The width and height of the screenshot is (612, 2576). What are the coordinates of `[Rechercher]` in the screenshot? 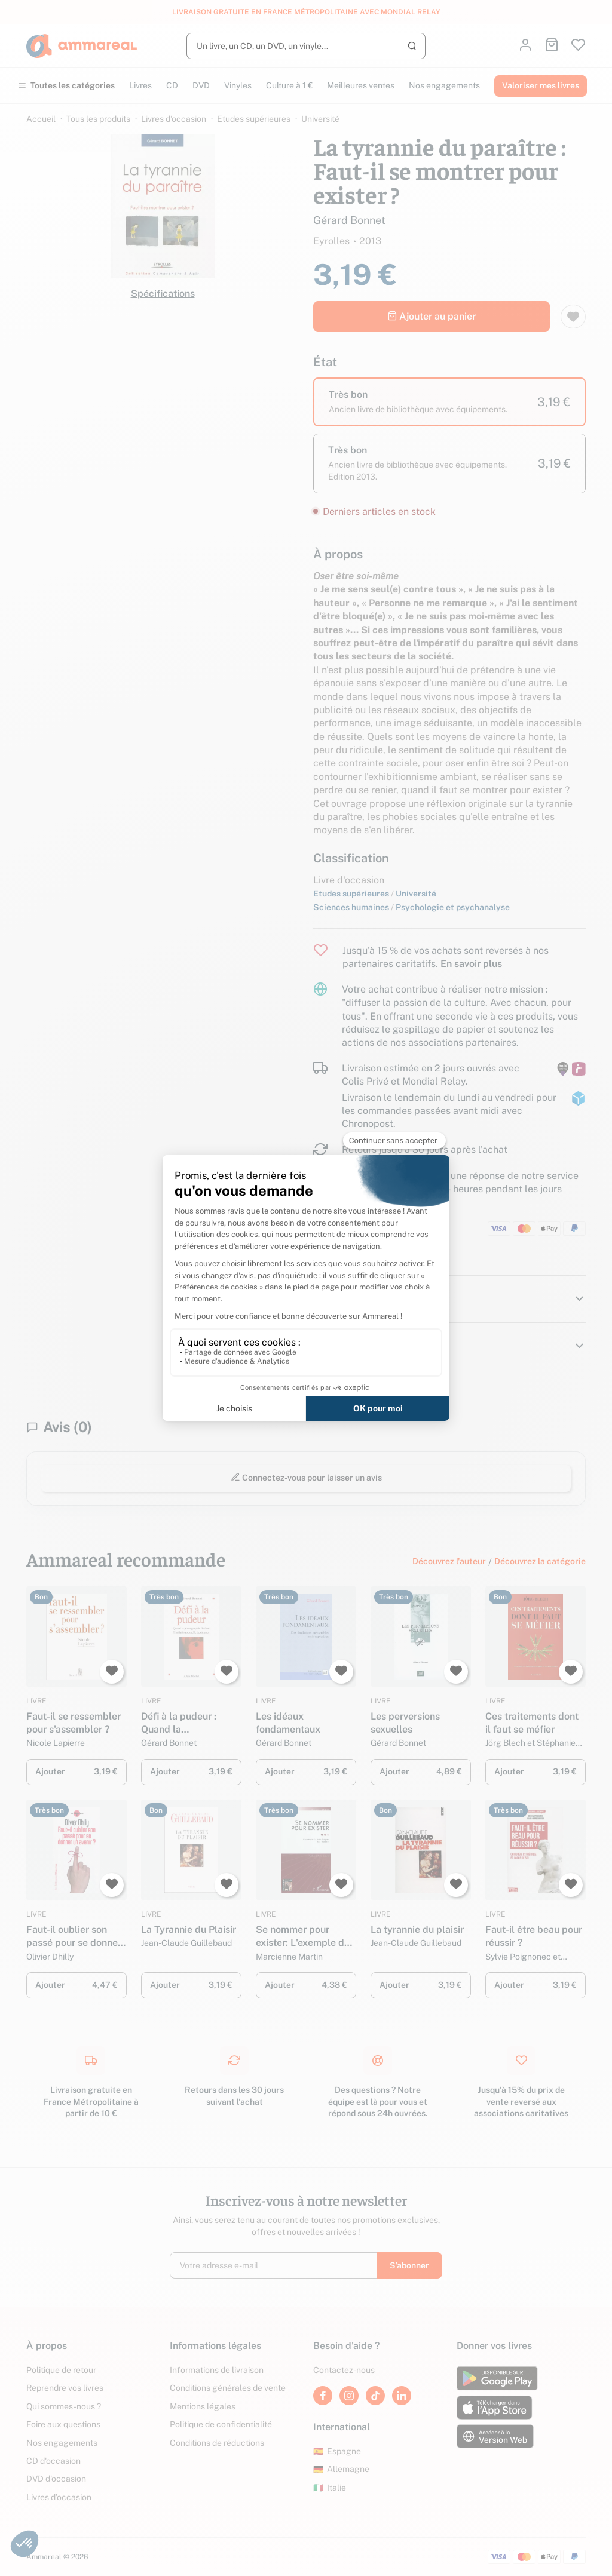 It's located at (306, 46).